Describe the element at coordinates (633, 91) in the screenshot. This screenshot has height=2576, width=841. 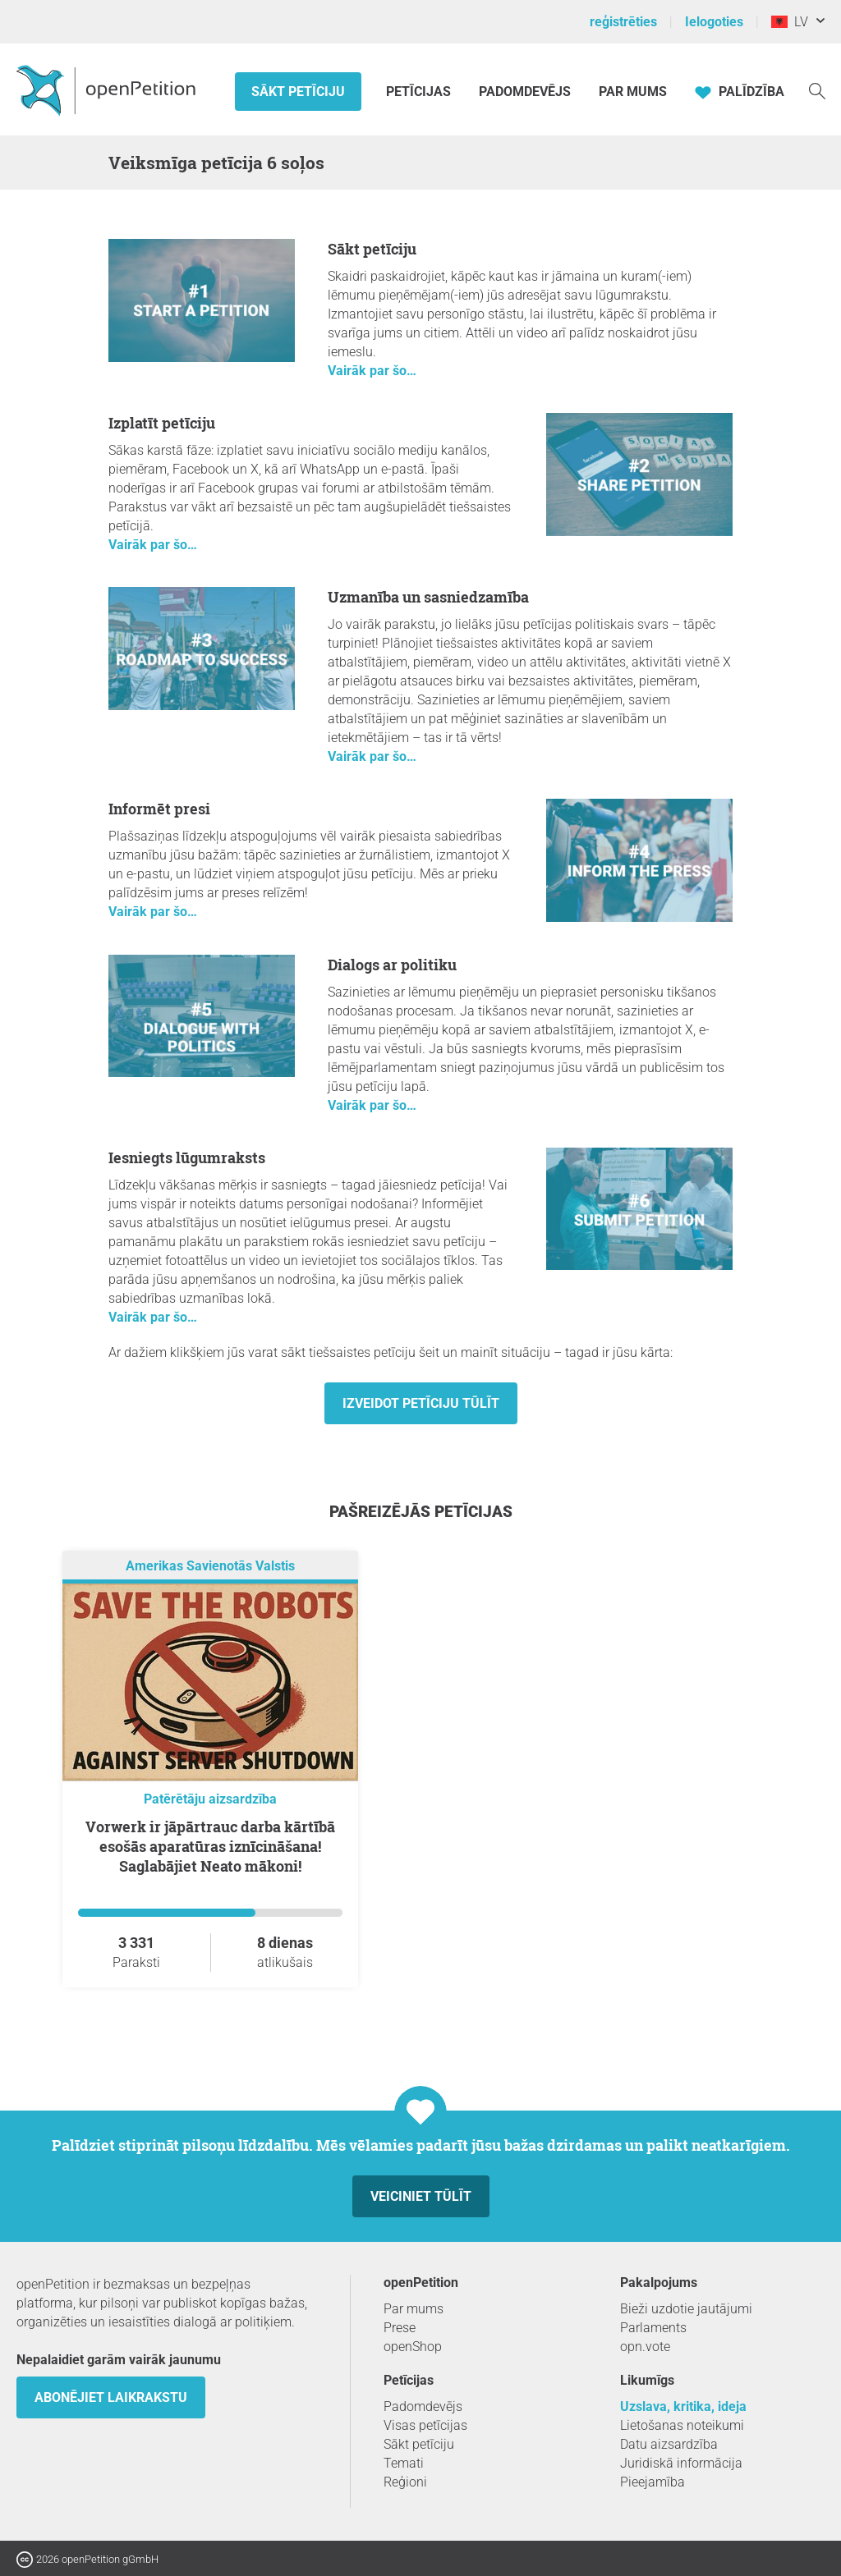
I see `Par mums` at that location.